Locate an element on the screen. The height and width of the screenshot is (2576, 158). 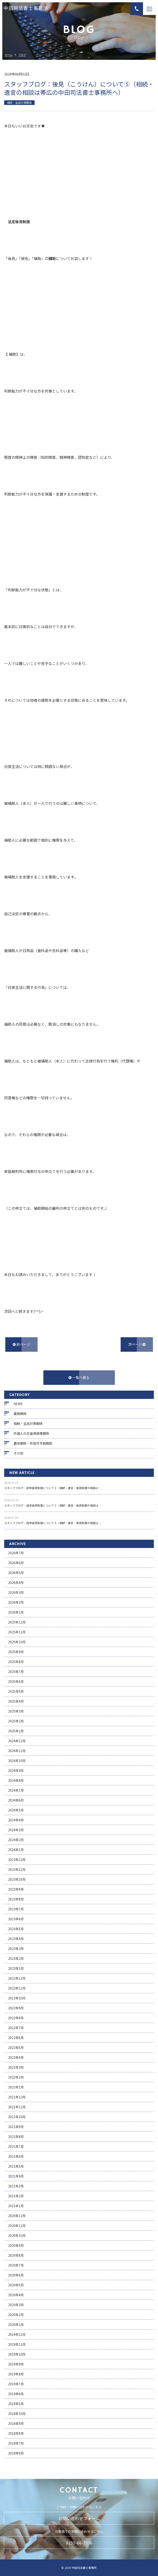
2024年9月 is located at coordinates (16, 1770).